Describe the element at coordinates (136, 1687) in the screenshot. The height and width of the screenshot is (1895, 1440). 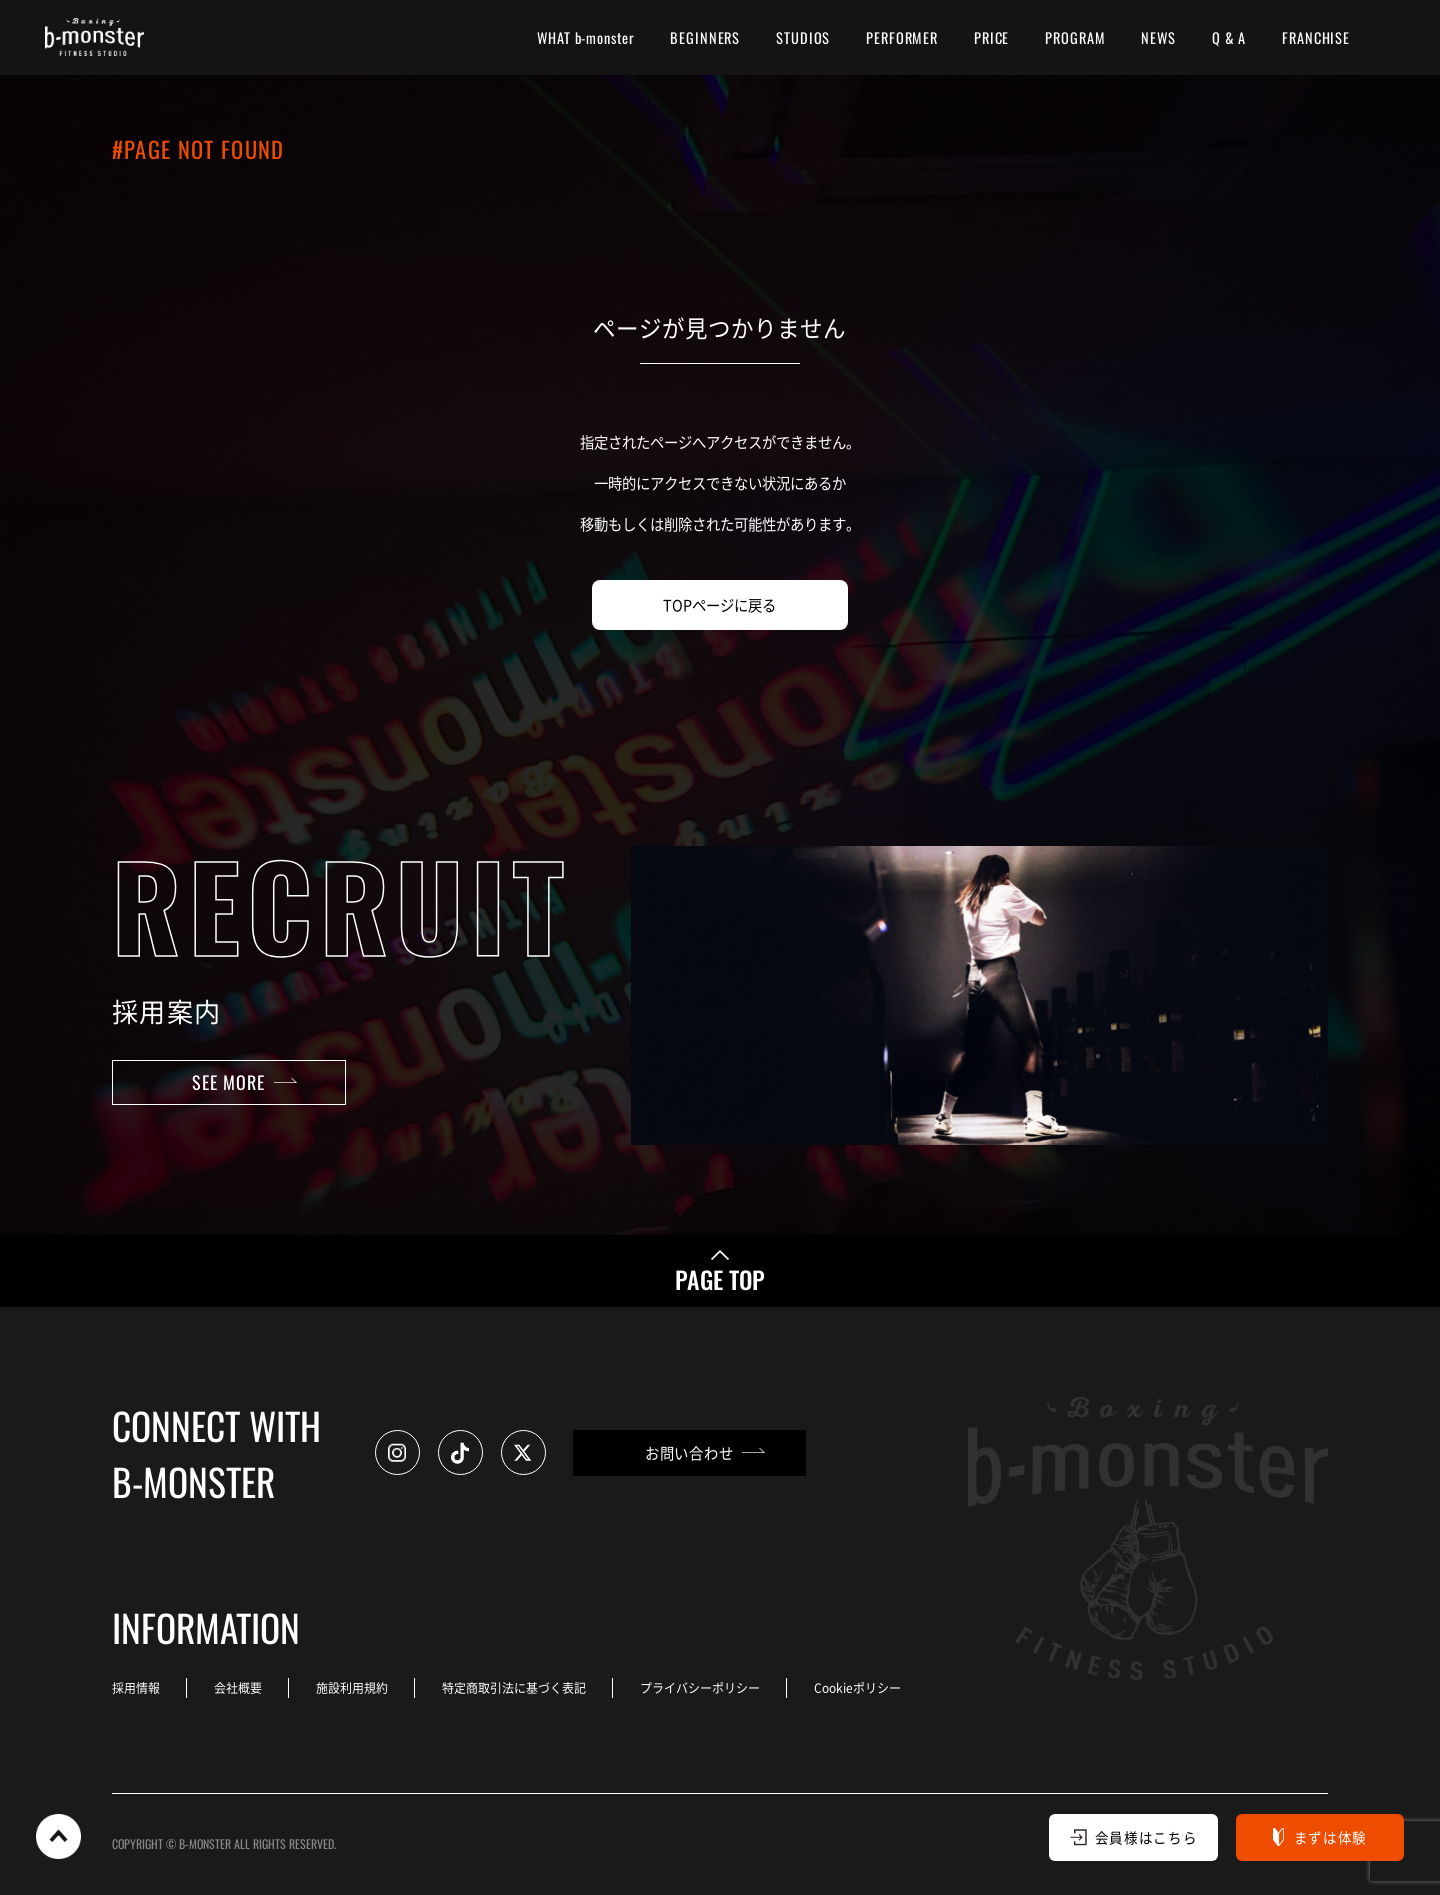
I see `採用情報` at that location.